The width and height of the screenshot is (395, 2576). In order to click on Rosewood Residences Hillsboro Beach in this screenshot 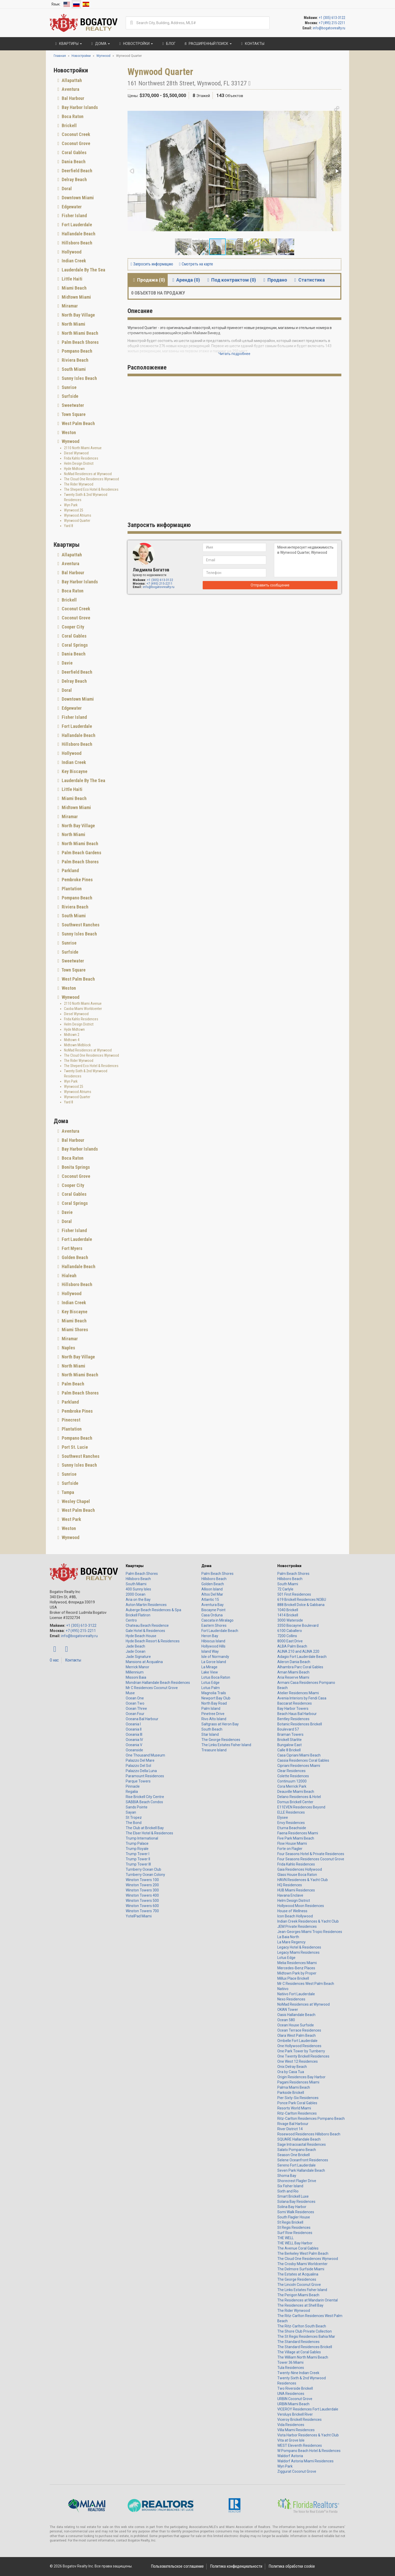, I will do `click(308, 2134)`.